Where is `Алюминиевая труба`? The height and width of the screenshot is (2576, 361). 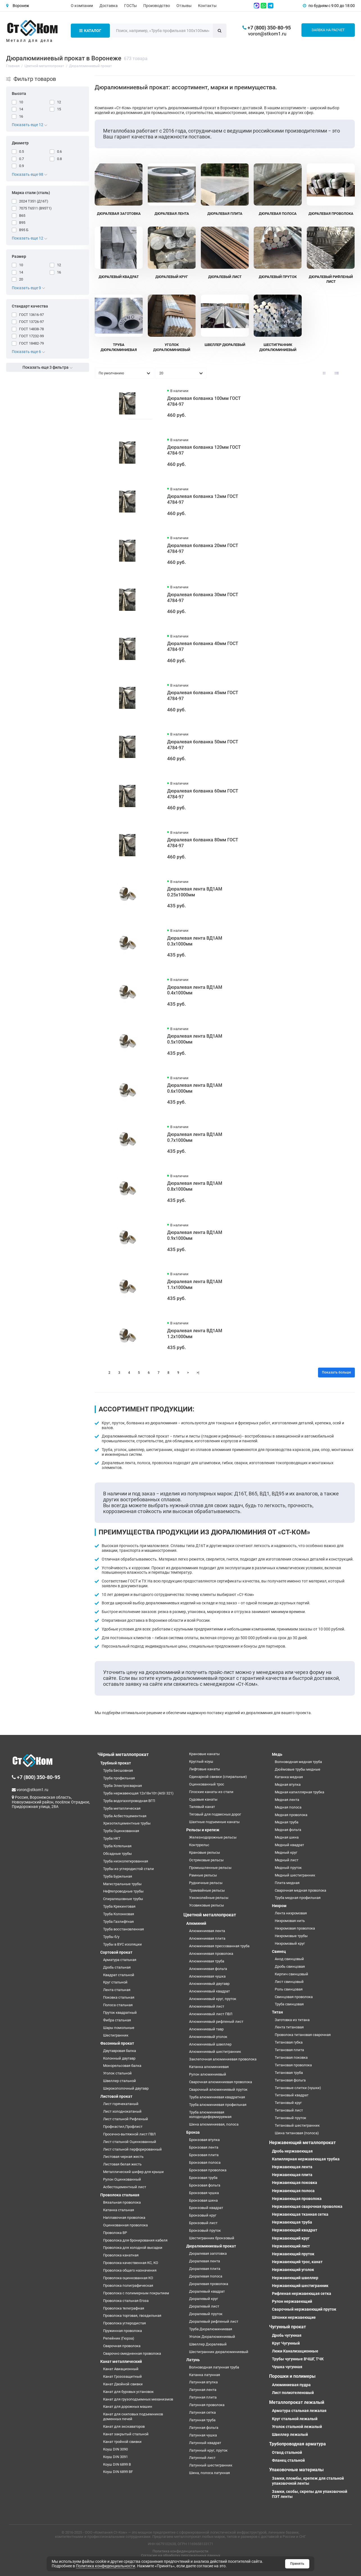 Алюминиевая труба is located at coordinates (206, 1961).